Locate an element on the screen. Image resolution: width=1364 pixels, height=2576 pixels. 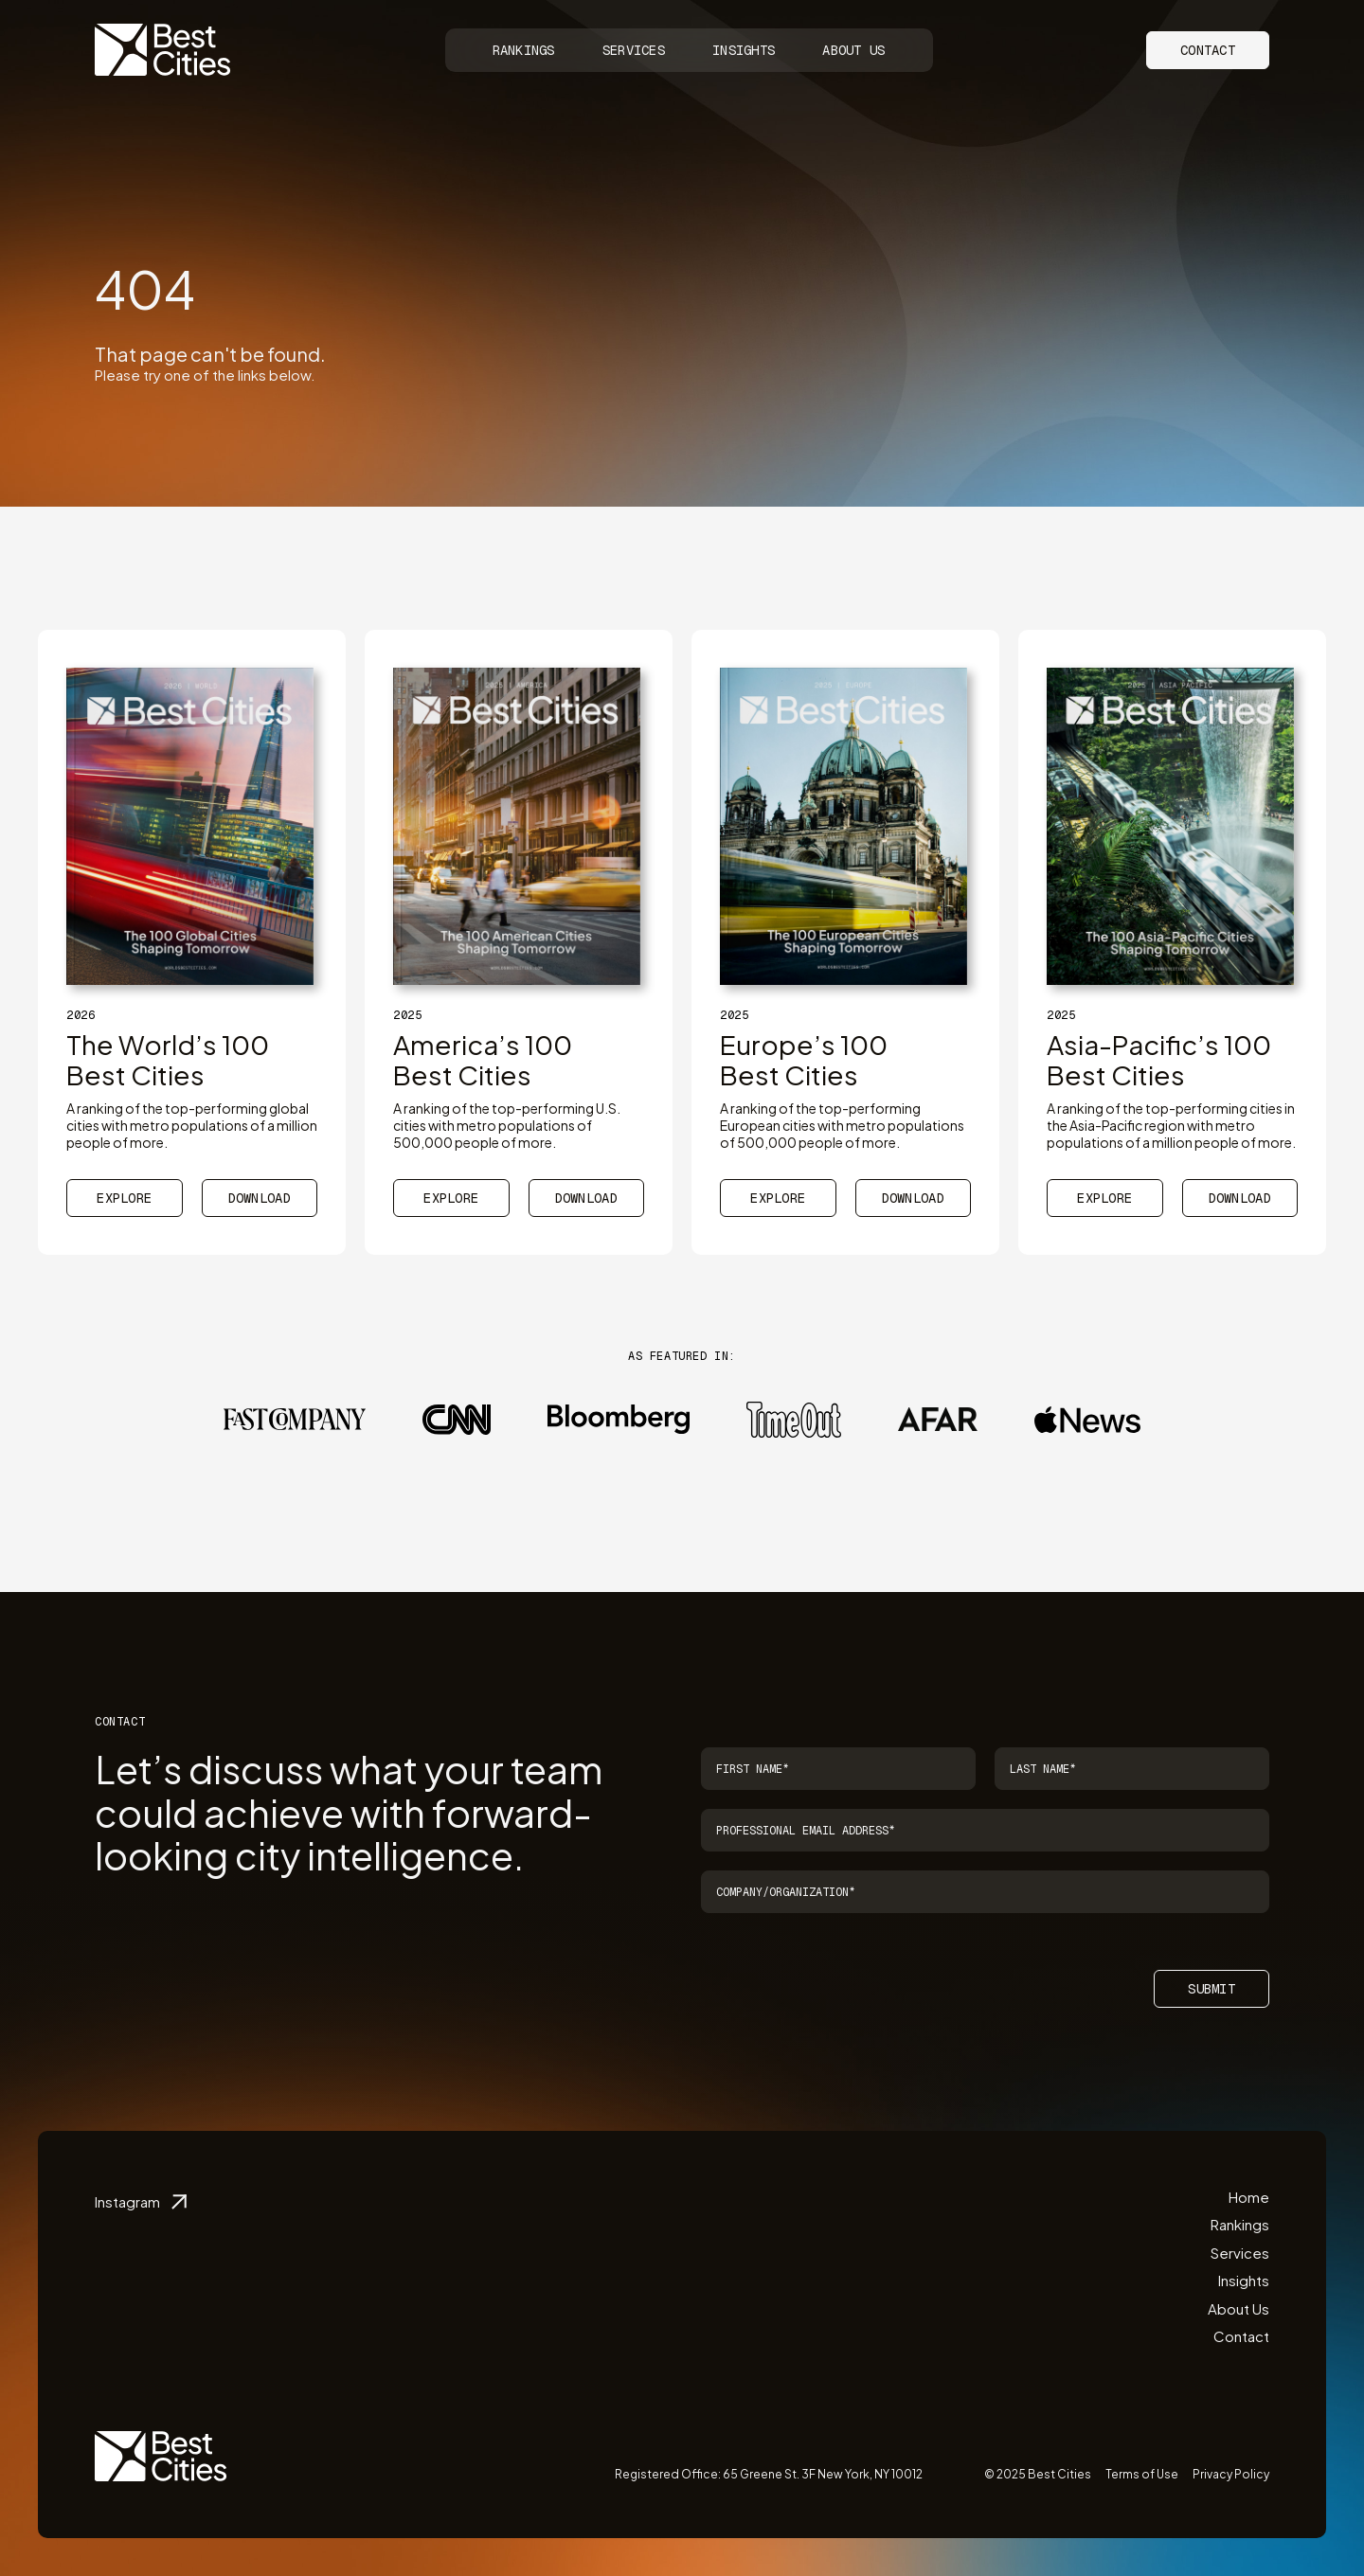
65 Greene St. 3F New York, NY 10012 is located at coordinates (823, 2474).